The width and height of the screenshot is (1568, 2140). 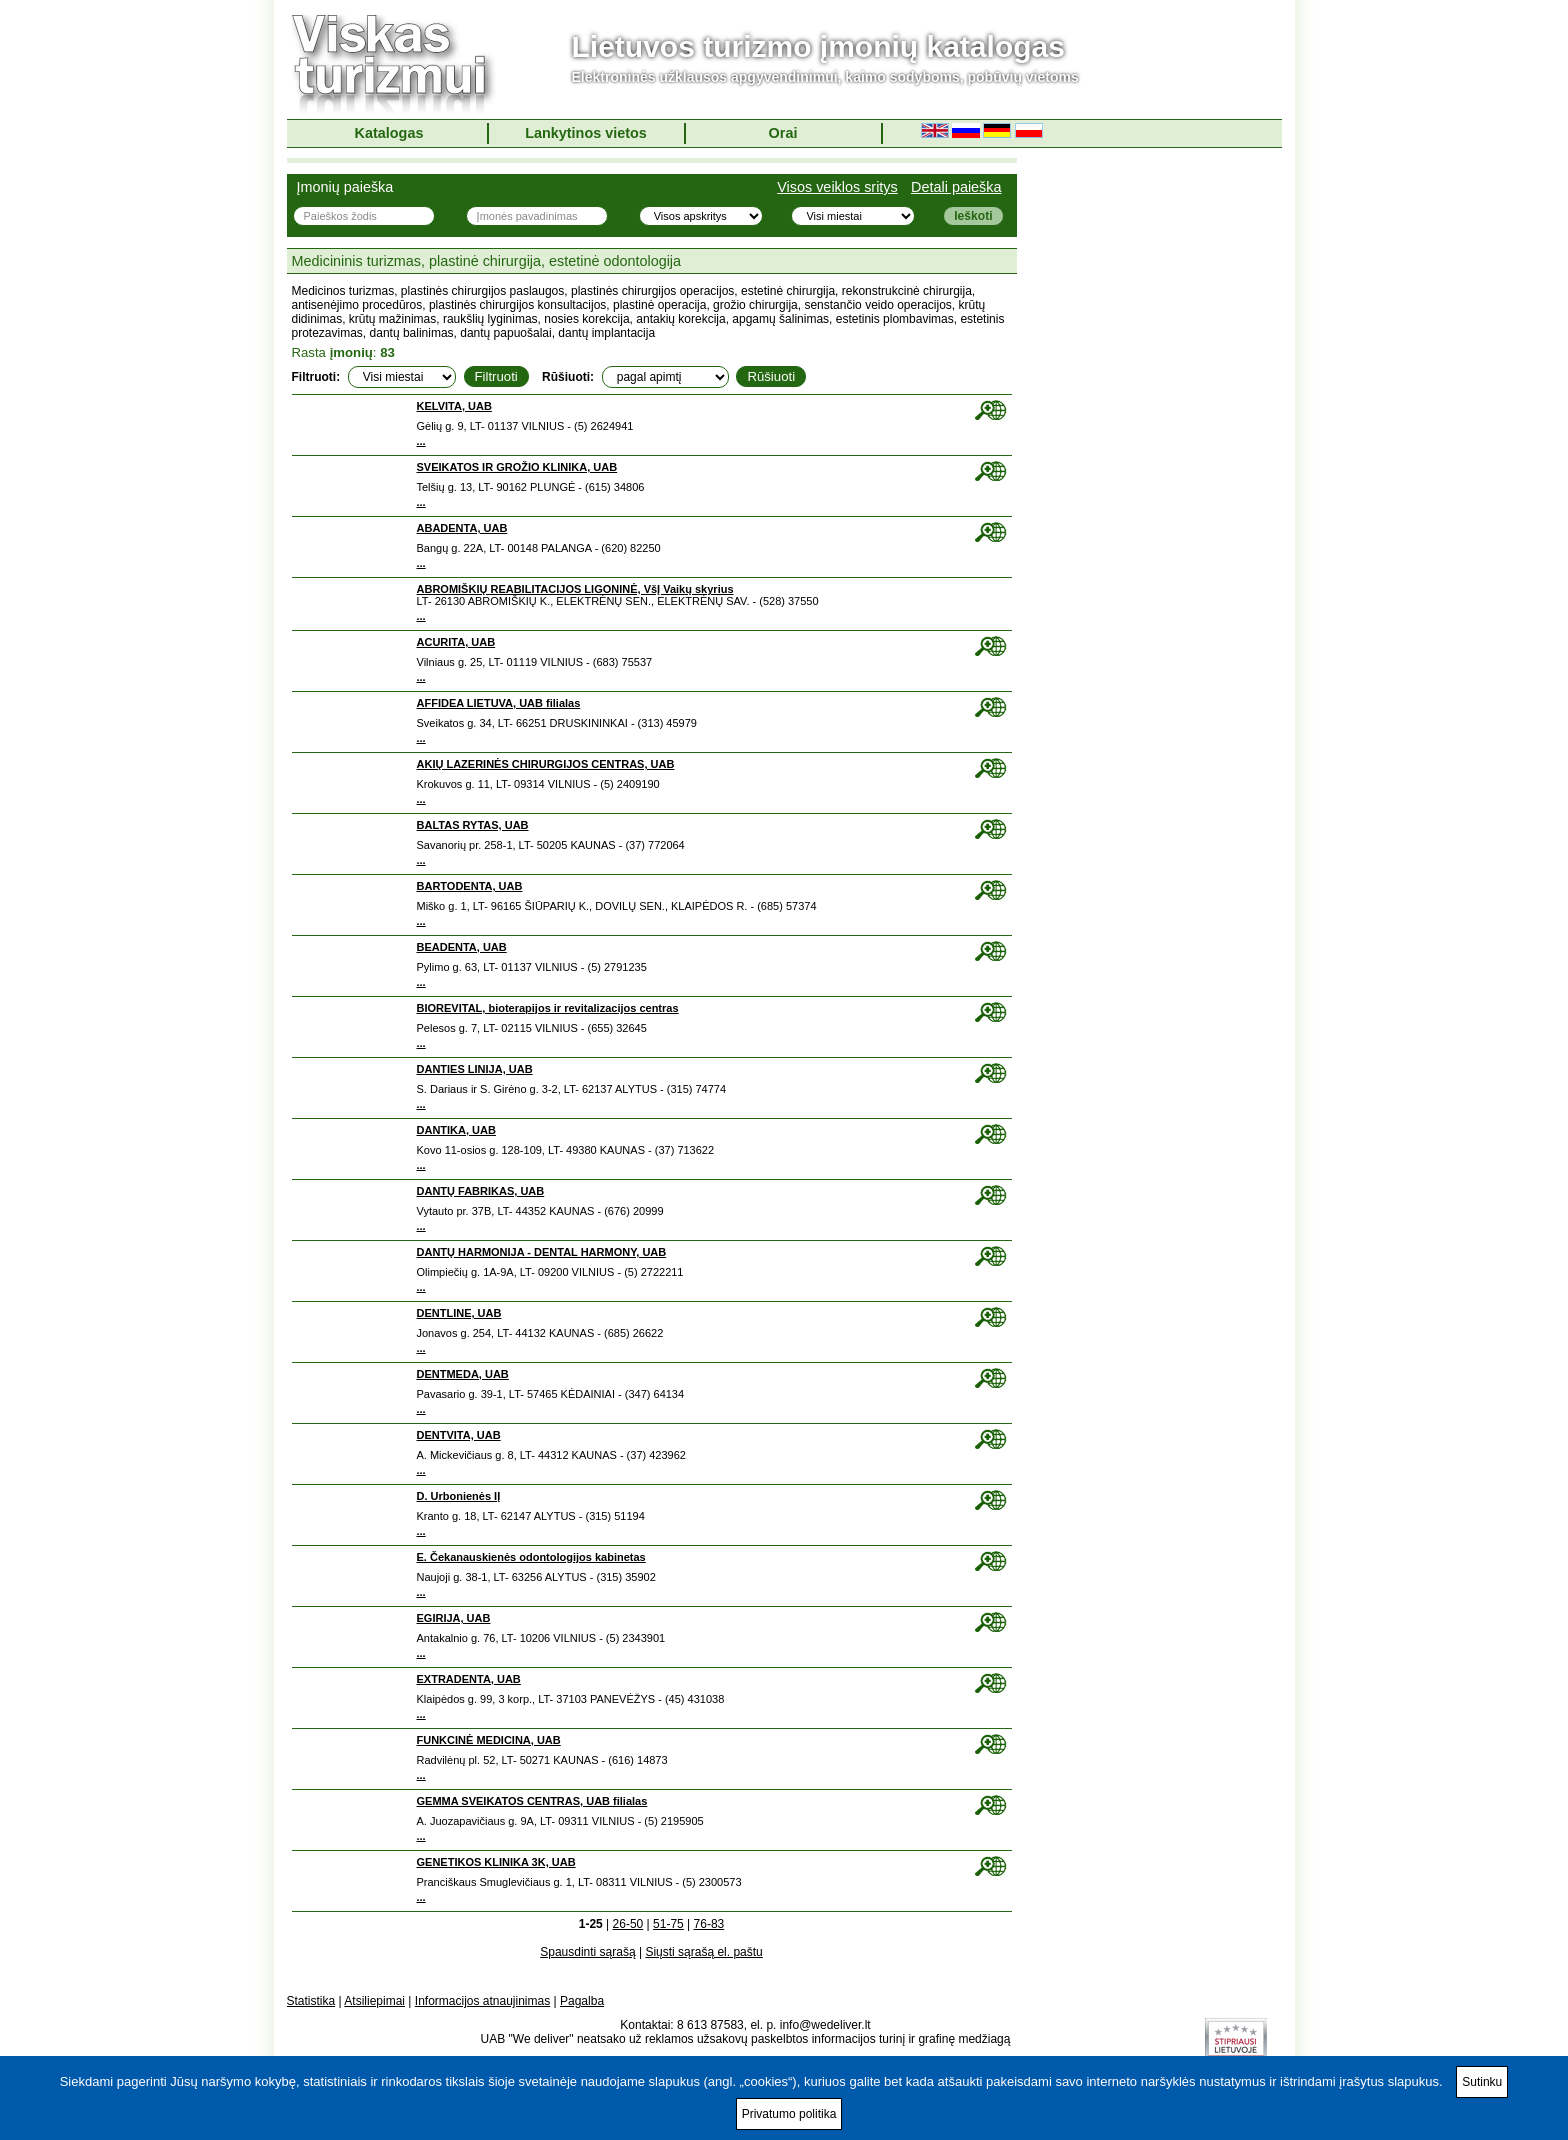 What do you see at coordinates (789, 2114) in the screenshot?
I see `Privatumo politika` at bounding box center [789, 2114].